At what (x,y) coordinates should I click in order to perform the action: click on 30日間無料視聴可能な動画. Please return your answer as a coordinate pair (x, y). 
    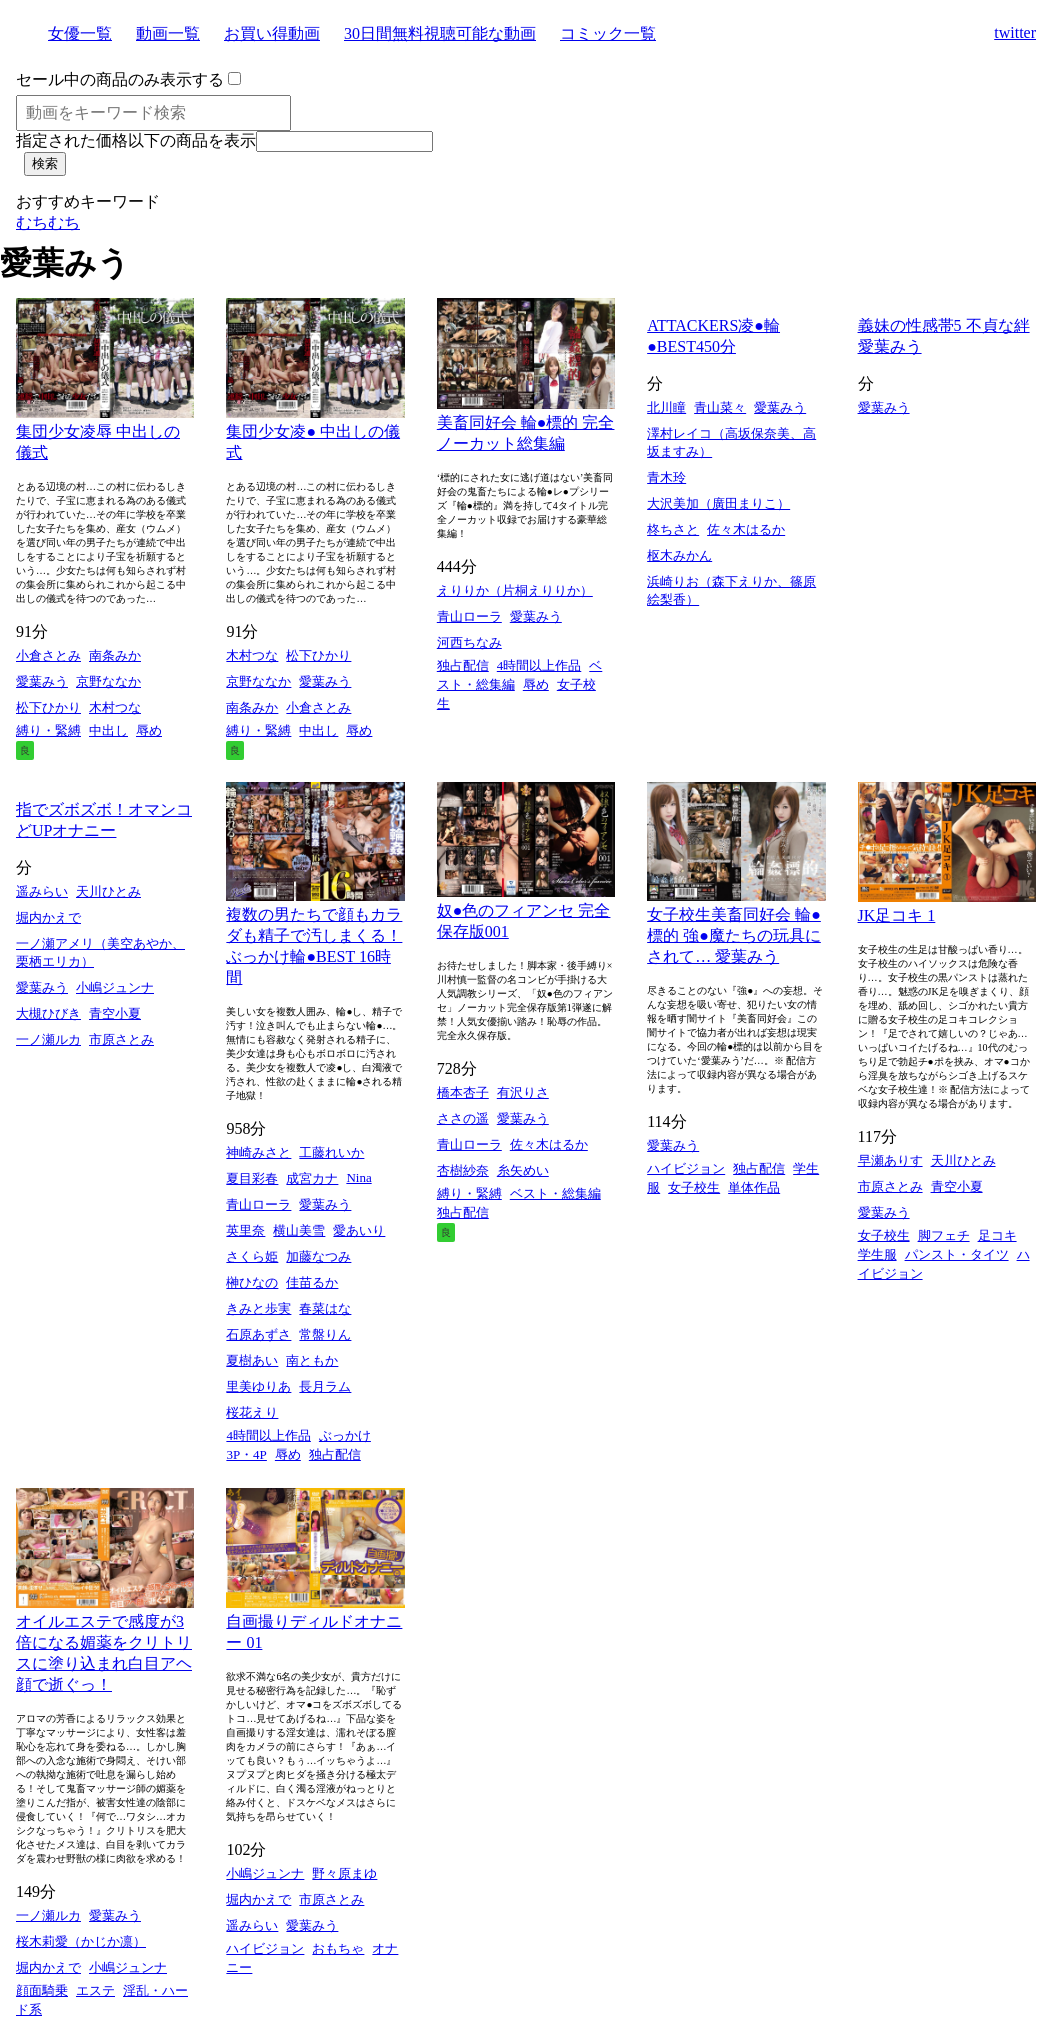
    Looking at the image, I should click on (440, 33).